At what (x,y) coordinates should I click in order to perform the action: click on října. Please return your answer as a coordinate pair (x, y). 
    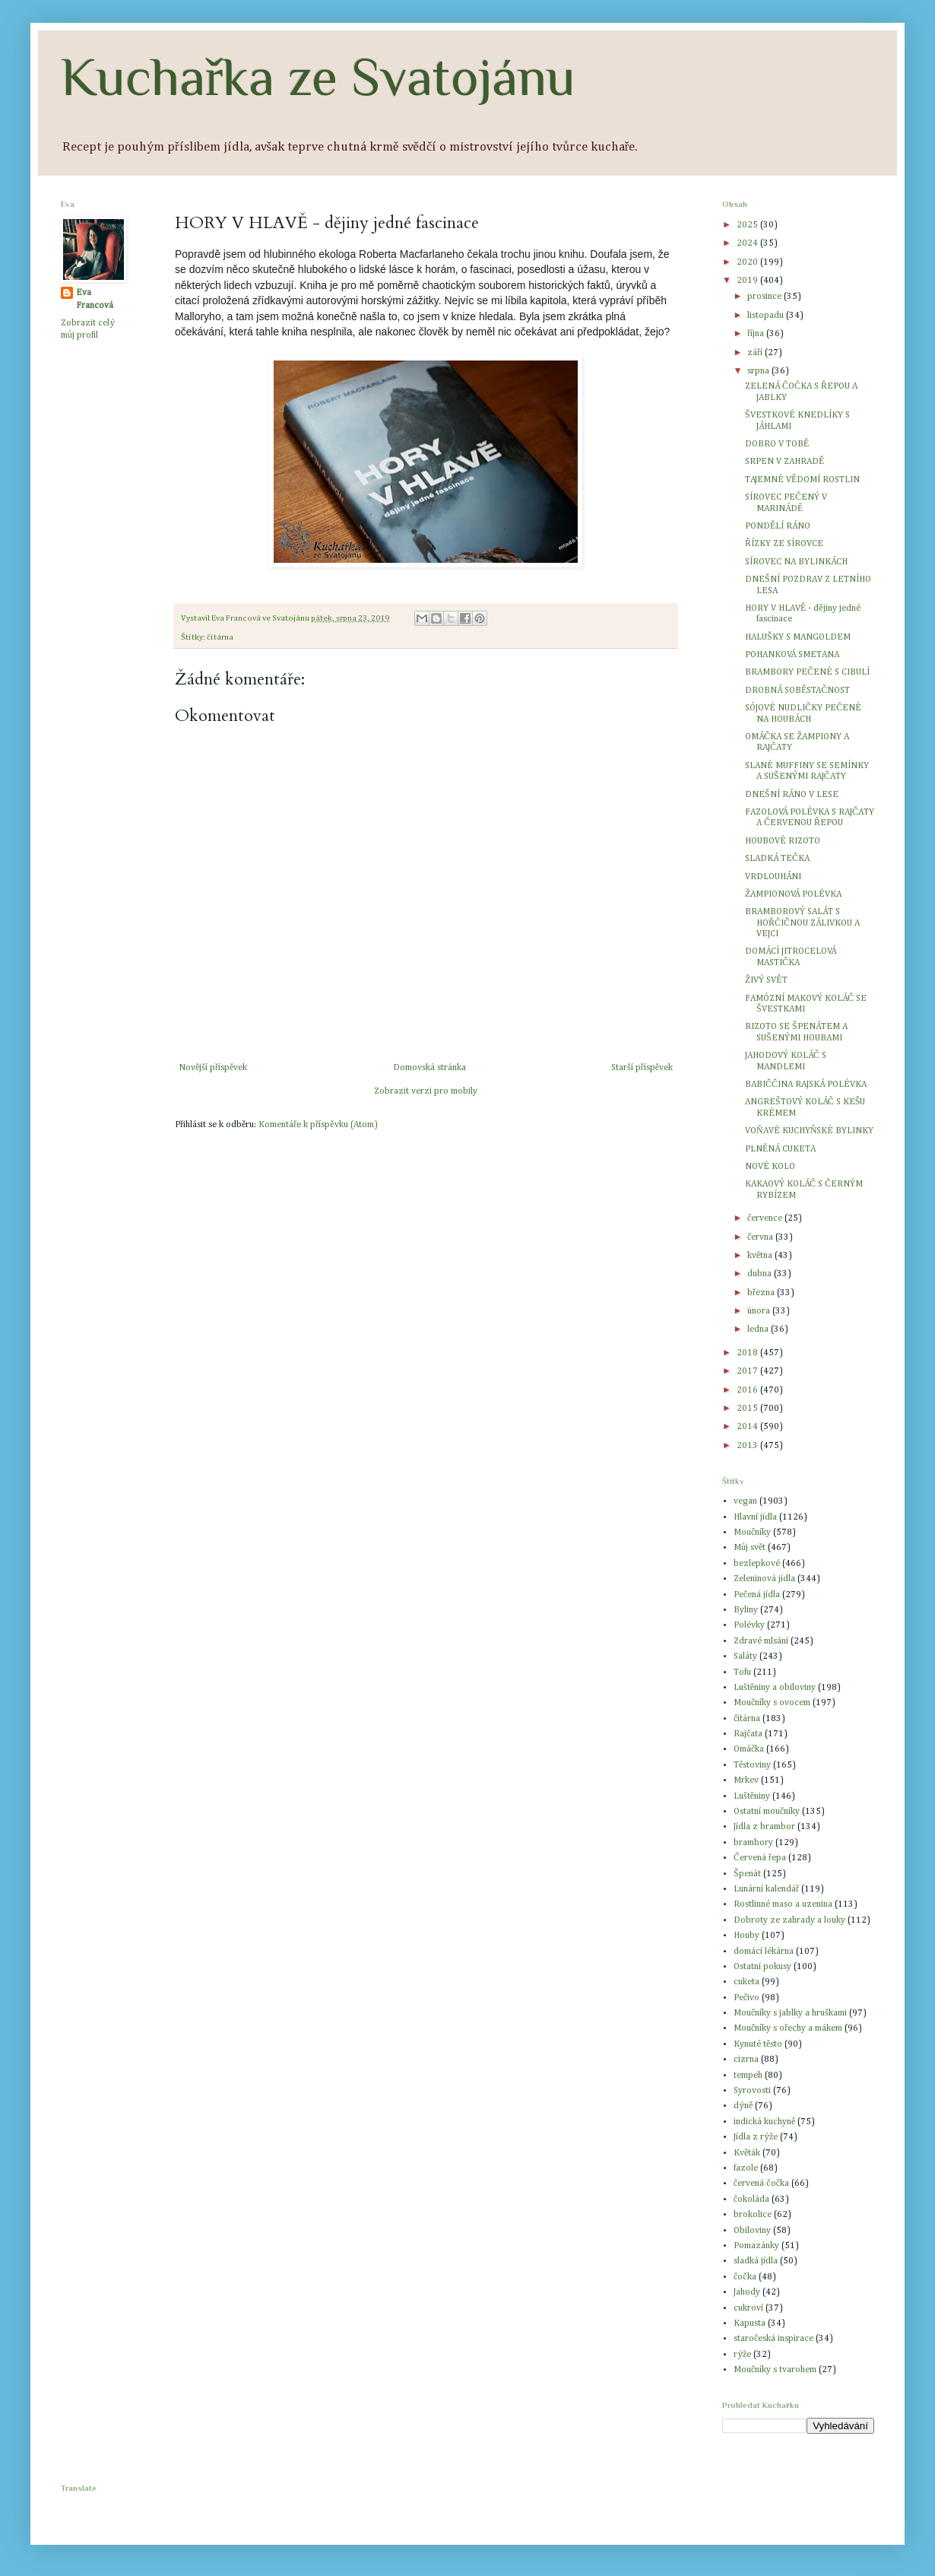
    Looking at the image, I should click on (756, 333).